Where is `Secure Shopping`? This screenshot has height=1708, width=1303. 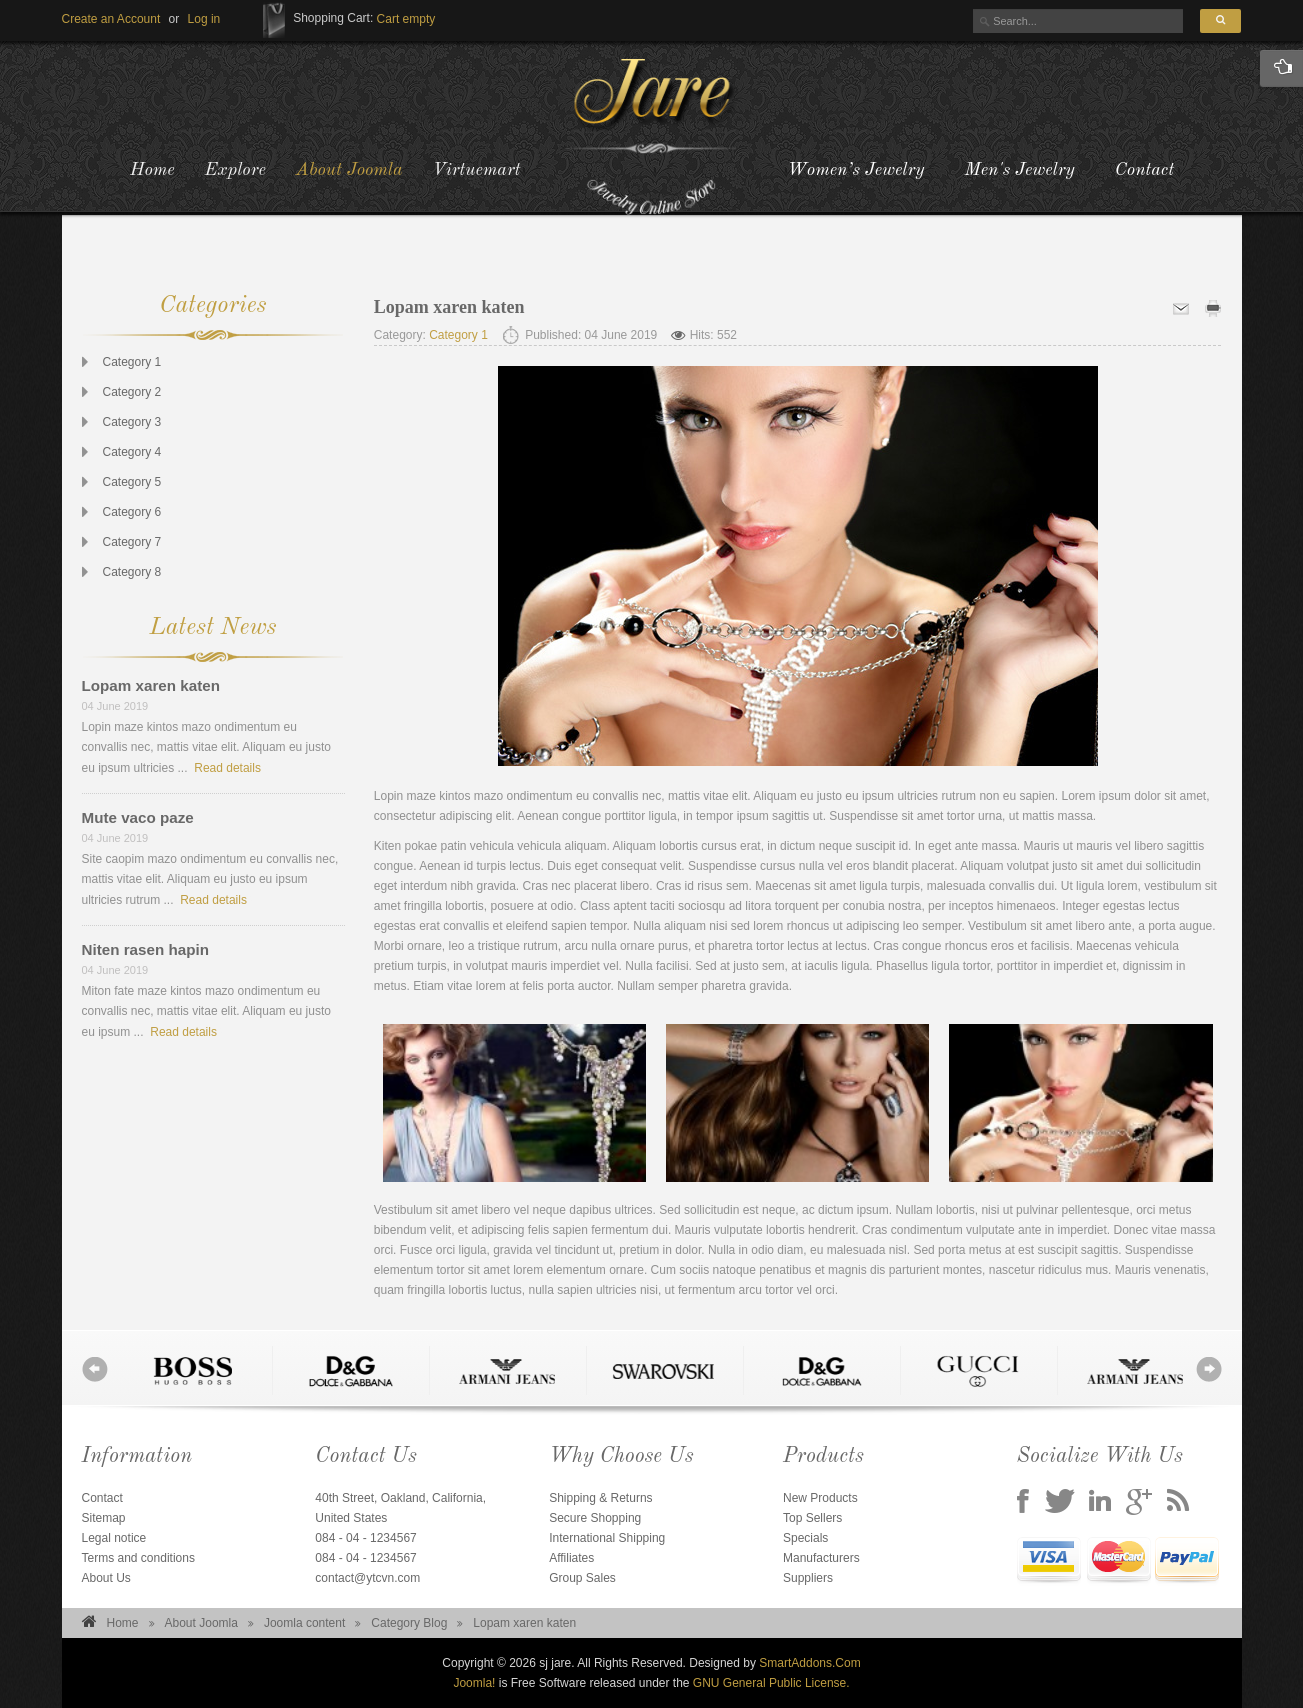 Secure Shopping is located at coordinates (595, 1518).